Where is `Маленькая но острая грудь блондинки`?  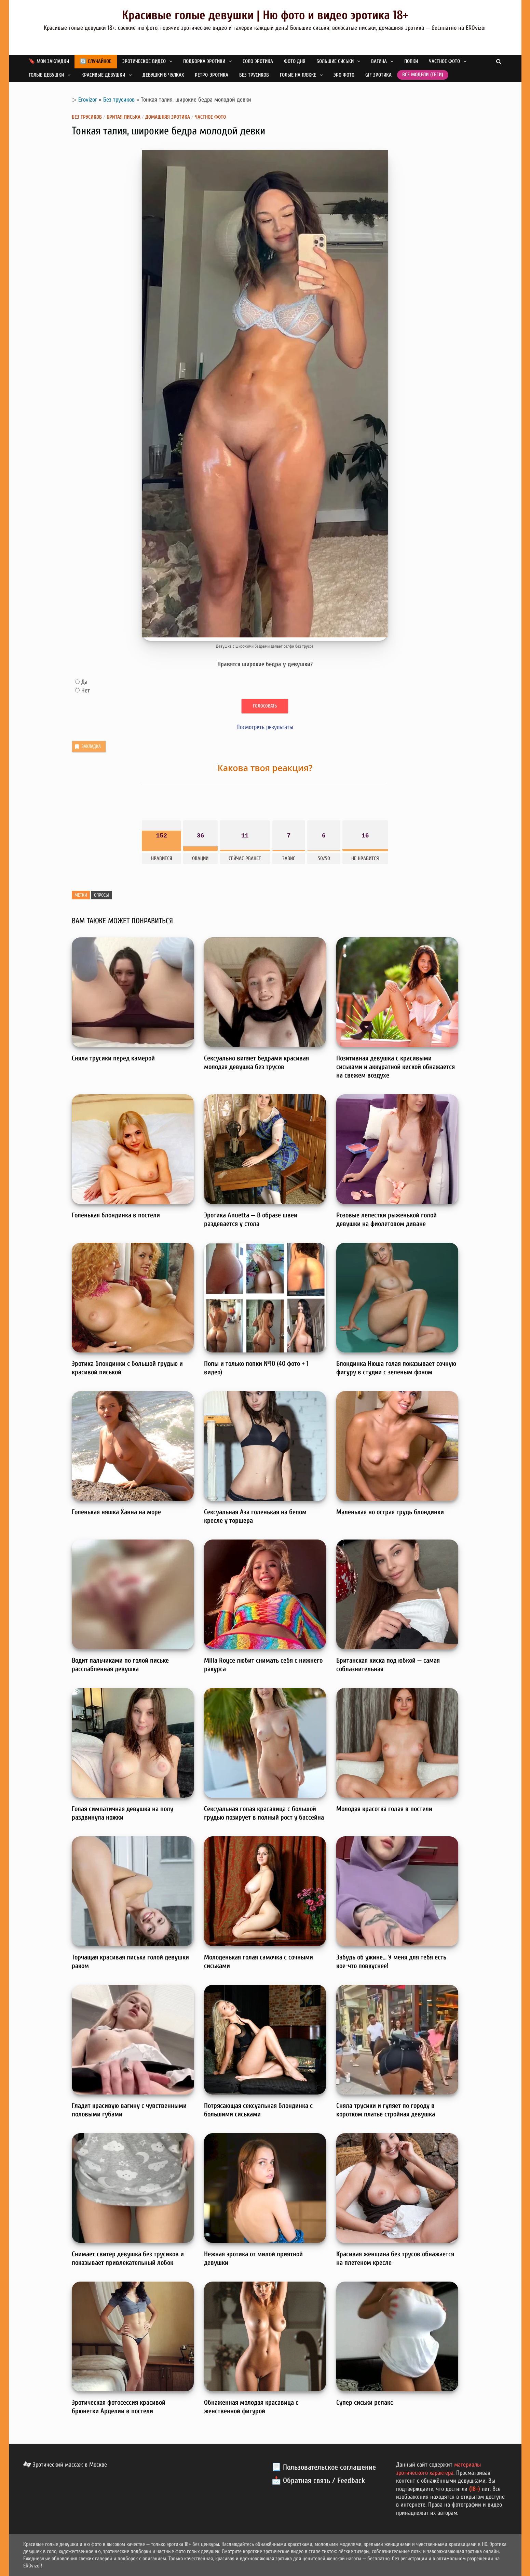
Маленькая но острая грудь блондинки is located at coordinates (390, 1512).